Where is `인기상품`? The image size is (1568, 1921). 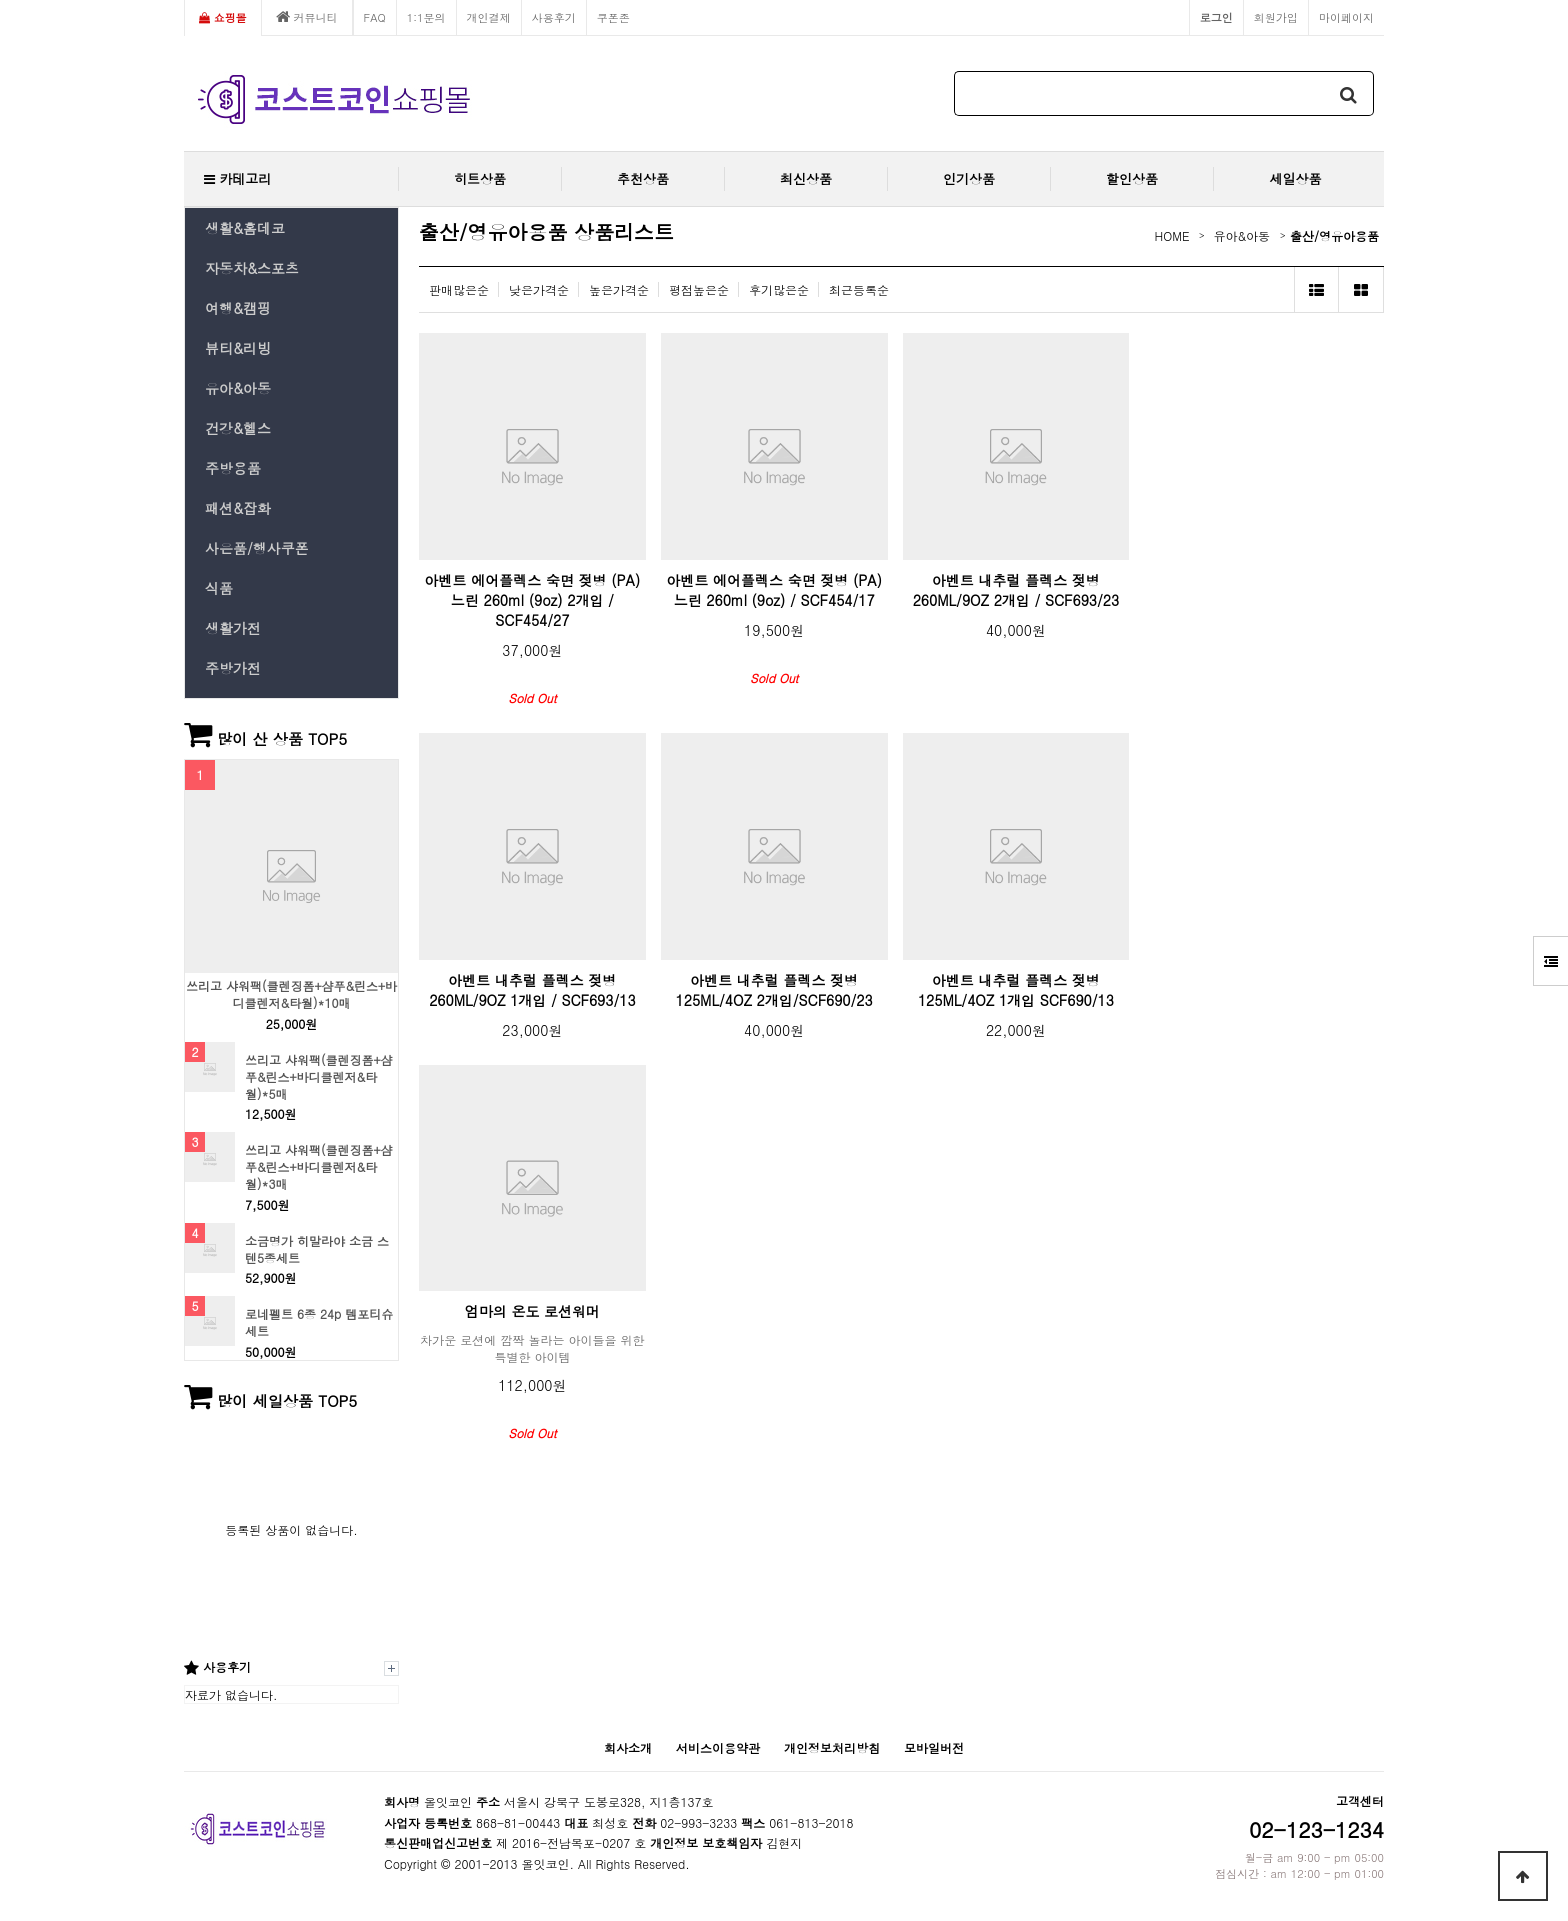
인기상품 is located at coordinates (969, 178).